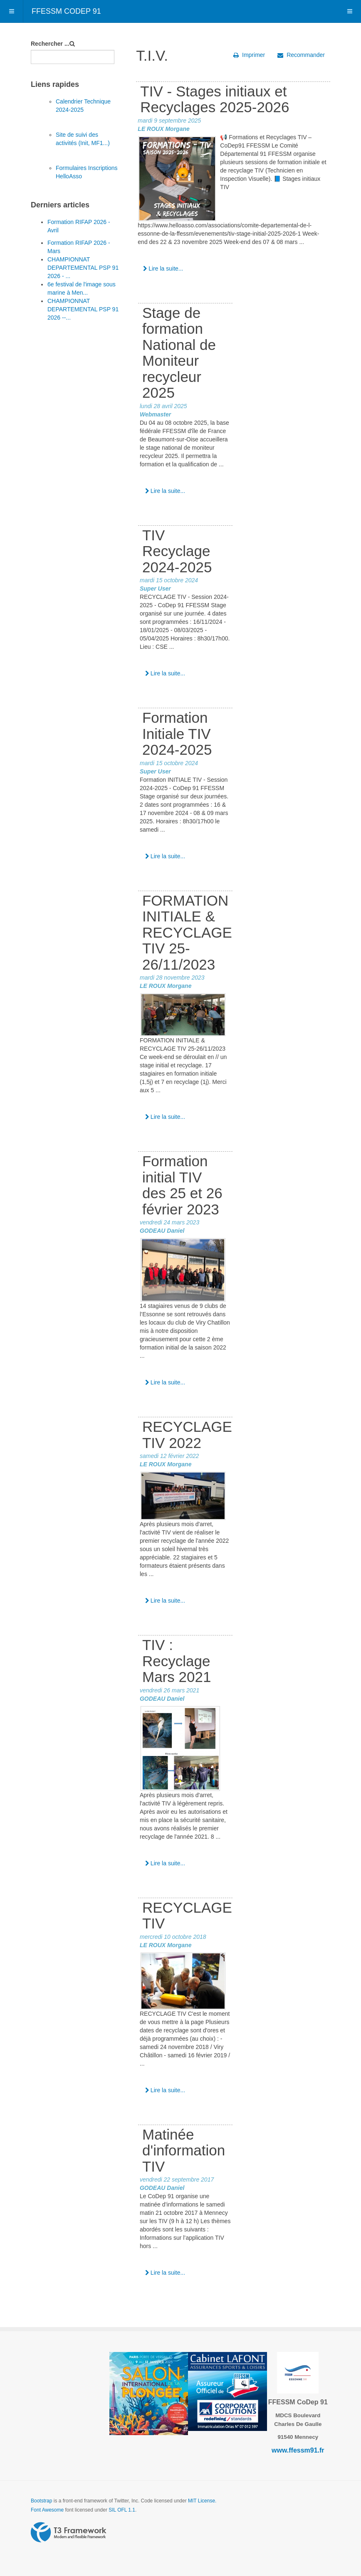  What do you see at coordinates (179, 353) in the screenshot?
I see `Stage de formation National de Moniteur recycleur 2025` at bounding box center [179, 353].